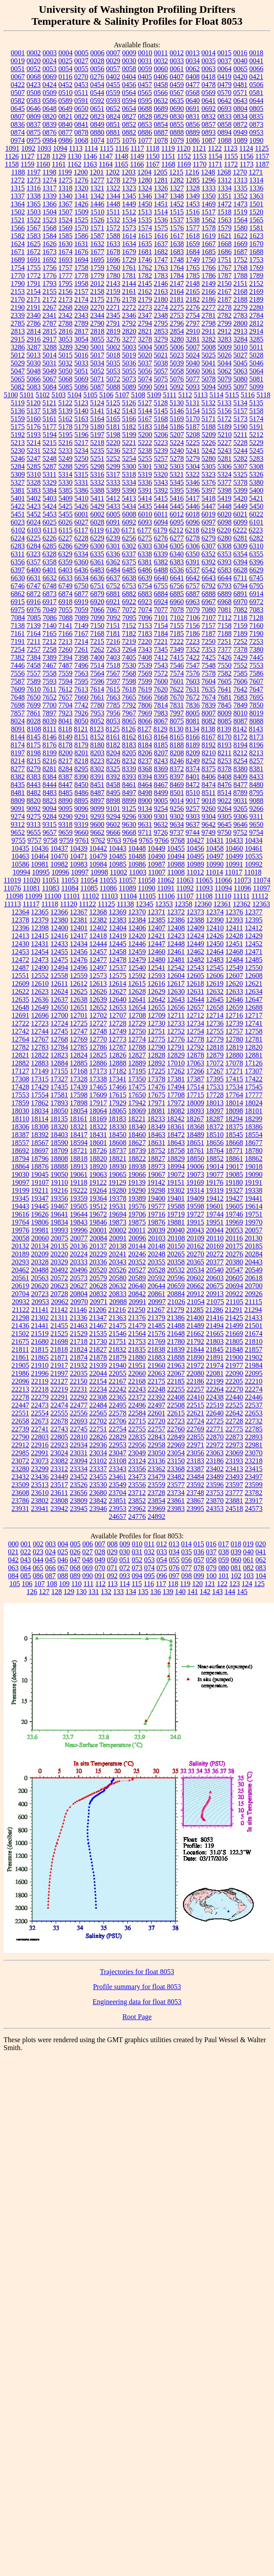 This screenshot has width=274, height=2576. Describe the element at coordinates (145, 315) in the screenshot. I see `2347` at that location.